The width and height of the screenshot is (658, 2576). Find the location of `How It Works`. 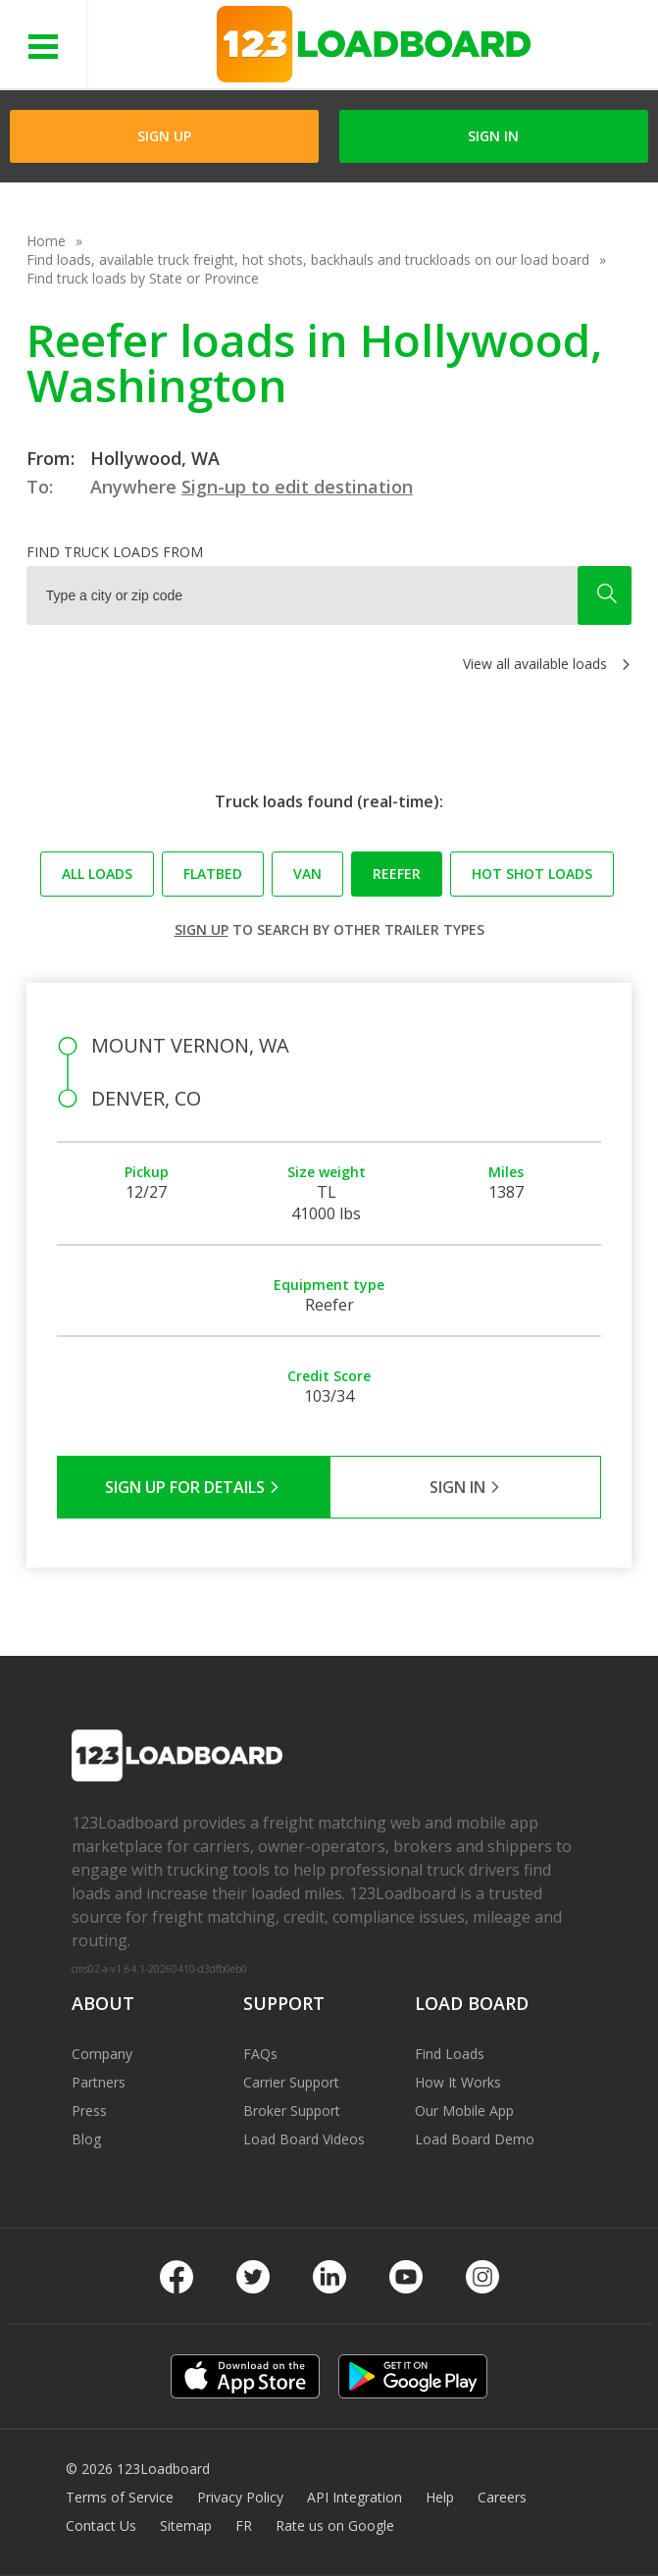

How It Works is located at coordinates (458, 2082).